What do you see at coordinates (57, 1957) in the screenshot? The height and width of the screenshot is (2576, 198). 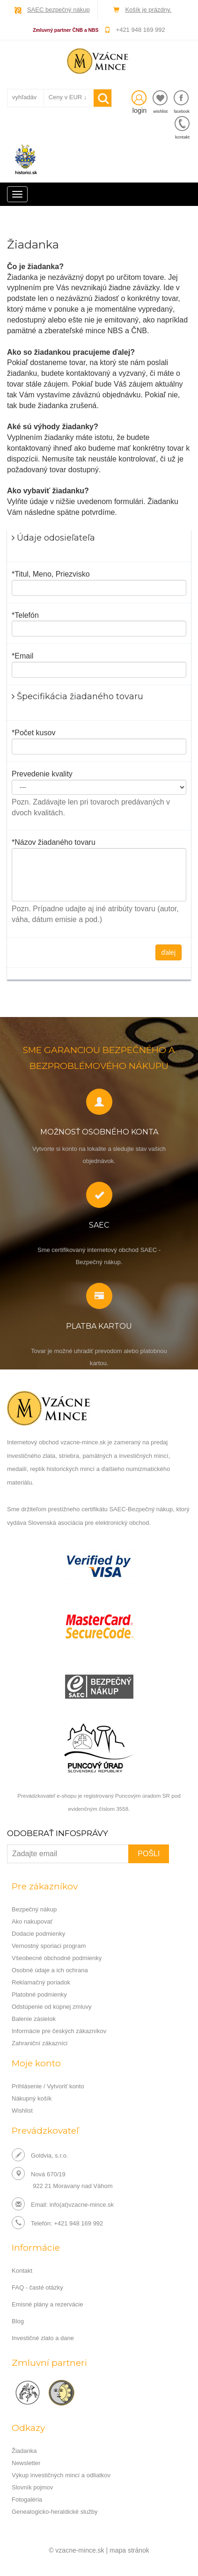 I see `Všeobecné obchodné podmienky` at bounding box center [57, 1957].